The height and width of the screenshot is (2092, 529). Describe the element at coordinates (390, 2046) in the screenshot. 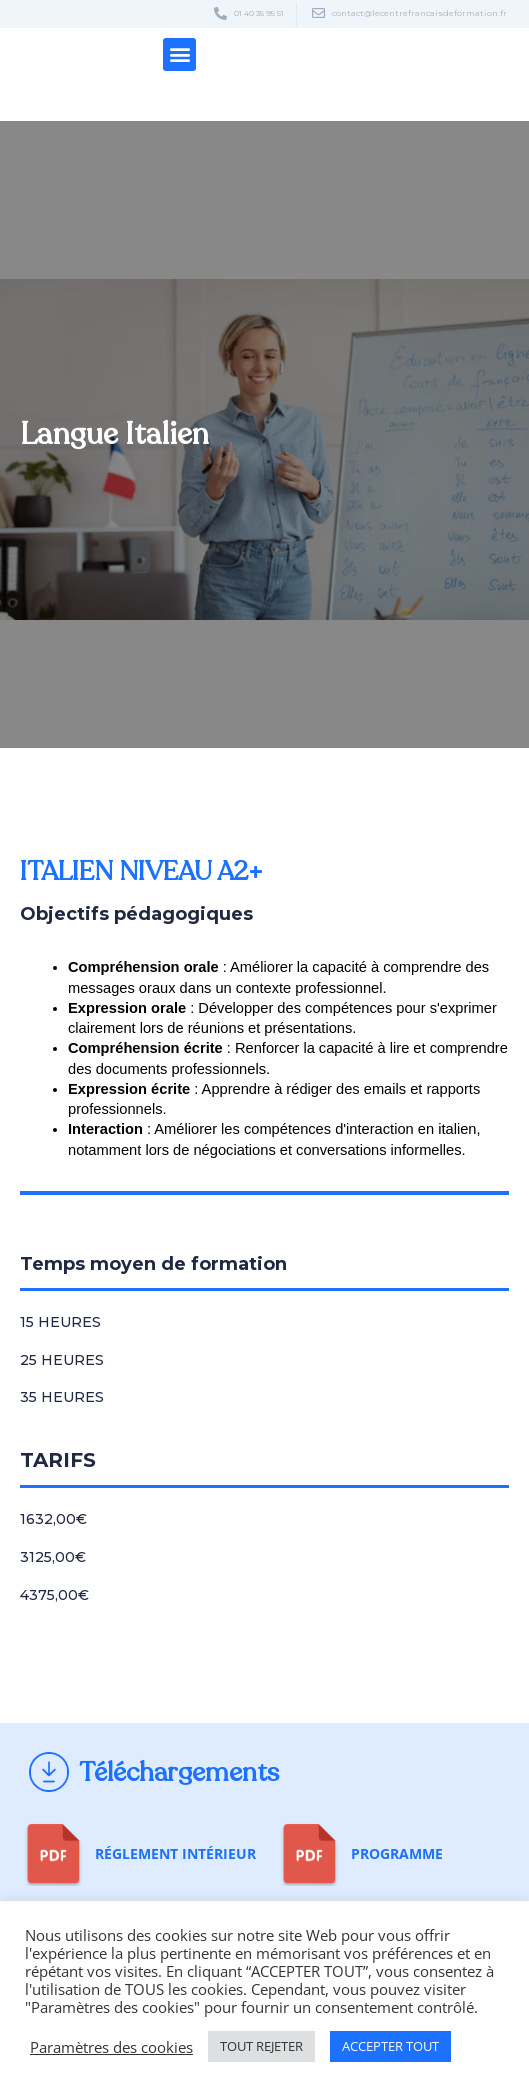

I see `ACCEPTER TOUT [button]` at that location.